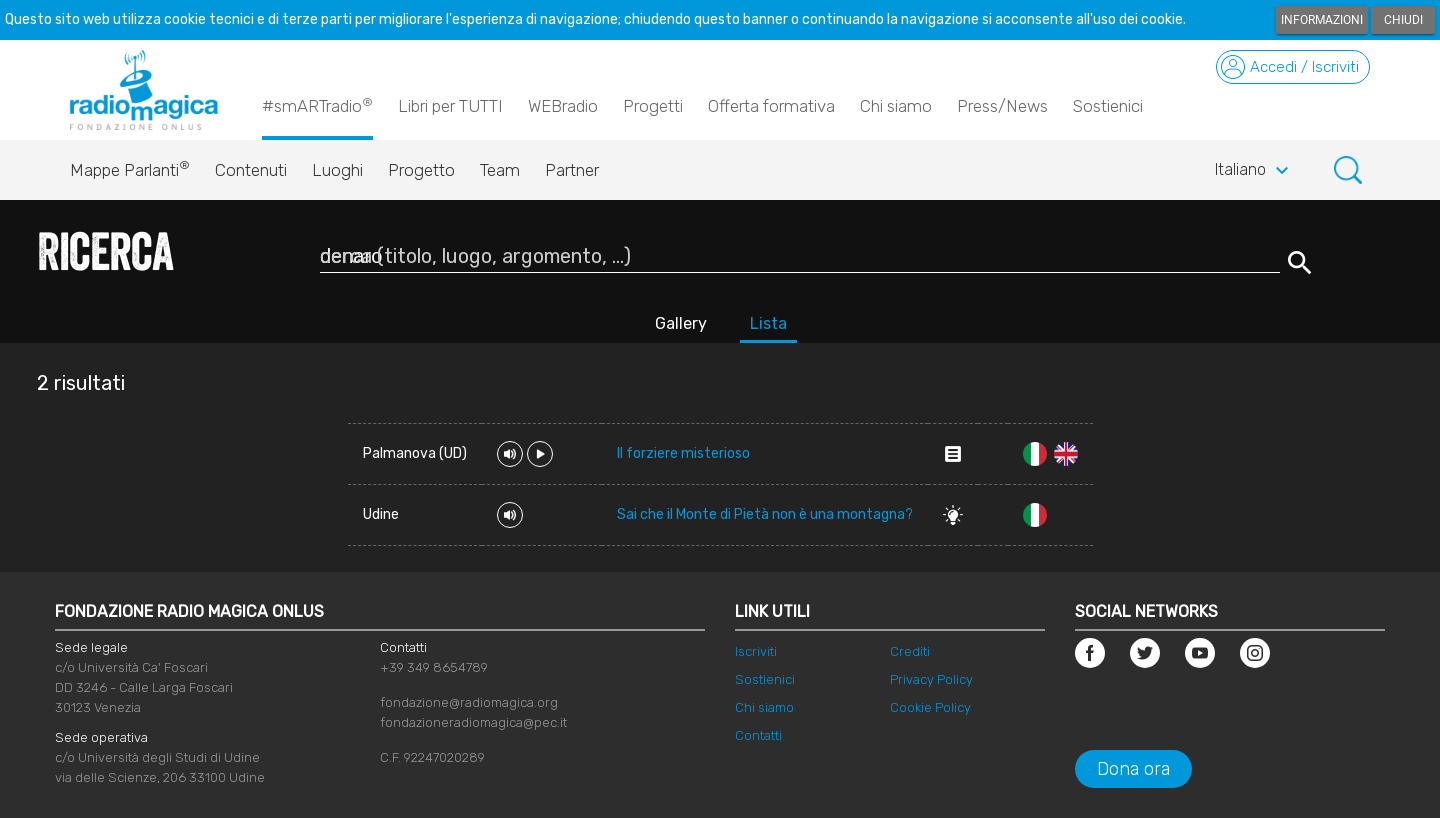  What do you see at coordinates (1322, 20) in the screenshot?
I see `Informazioni` at bounding box center [1322, 20].